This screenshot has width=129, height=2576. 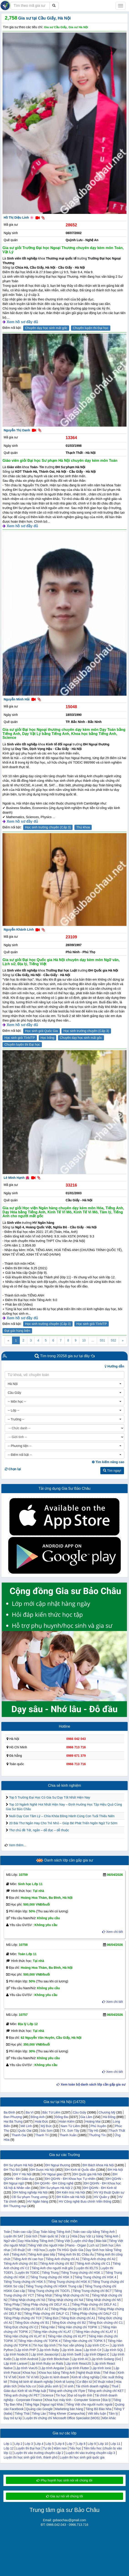 I want to click on Lập trình Golang (Go), so click(x=105, y=2359).